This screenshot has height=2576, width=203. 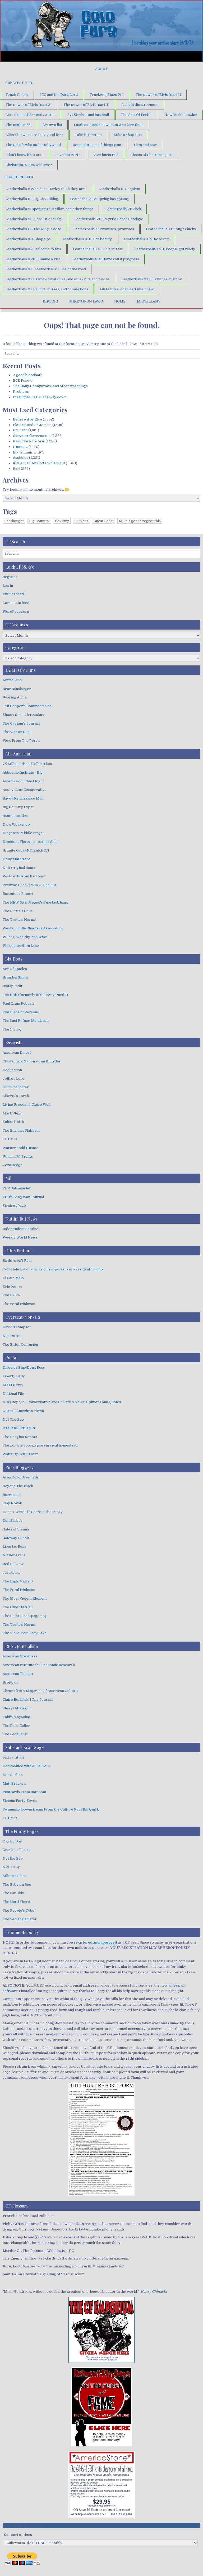 I want to click on BCE Fundie, so click(x=23, y=380).